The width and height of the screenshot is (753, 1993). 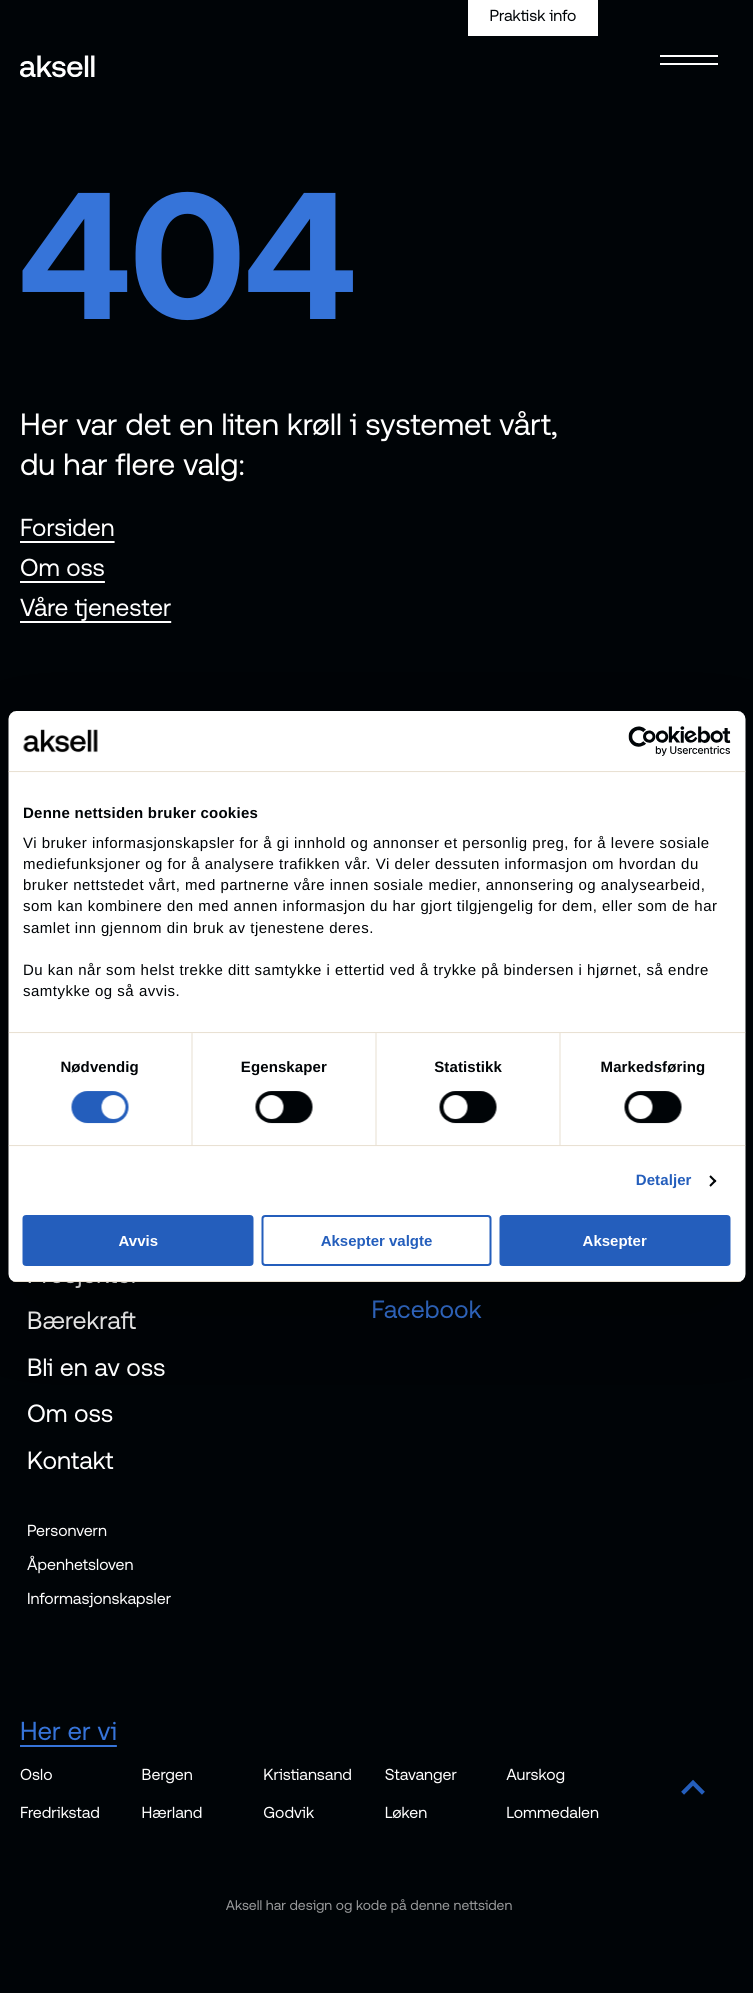 I want to click on [Scroll to top], so click(x=693, y=1789).